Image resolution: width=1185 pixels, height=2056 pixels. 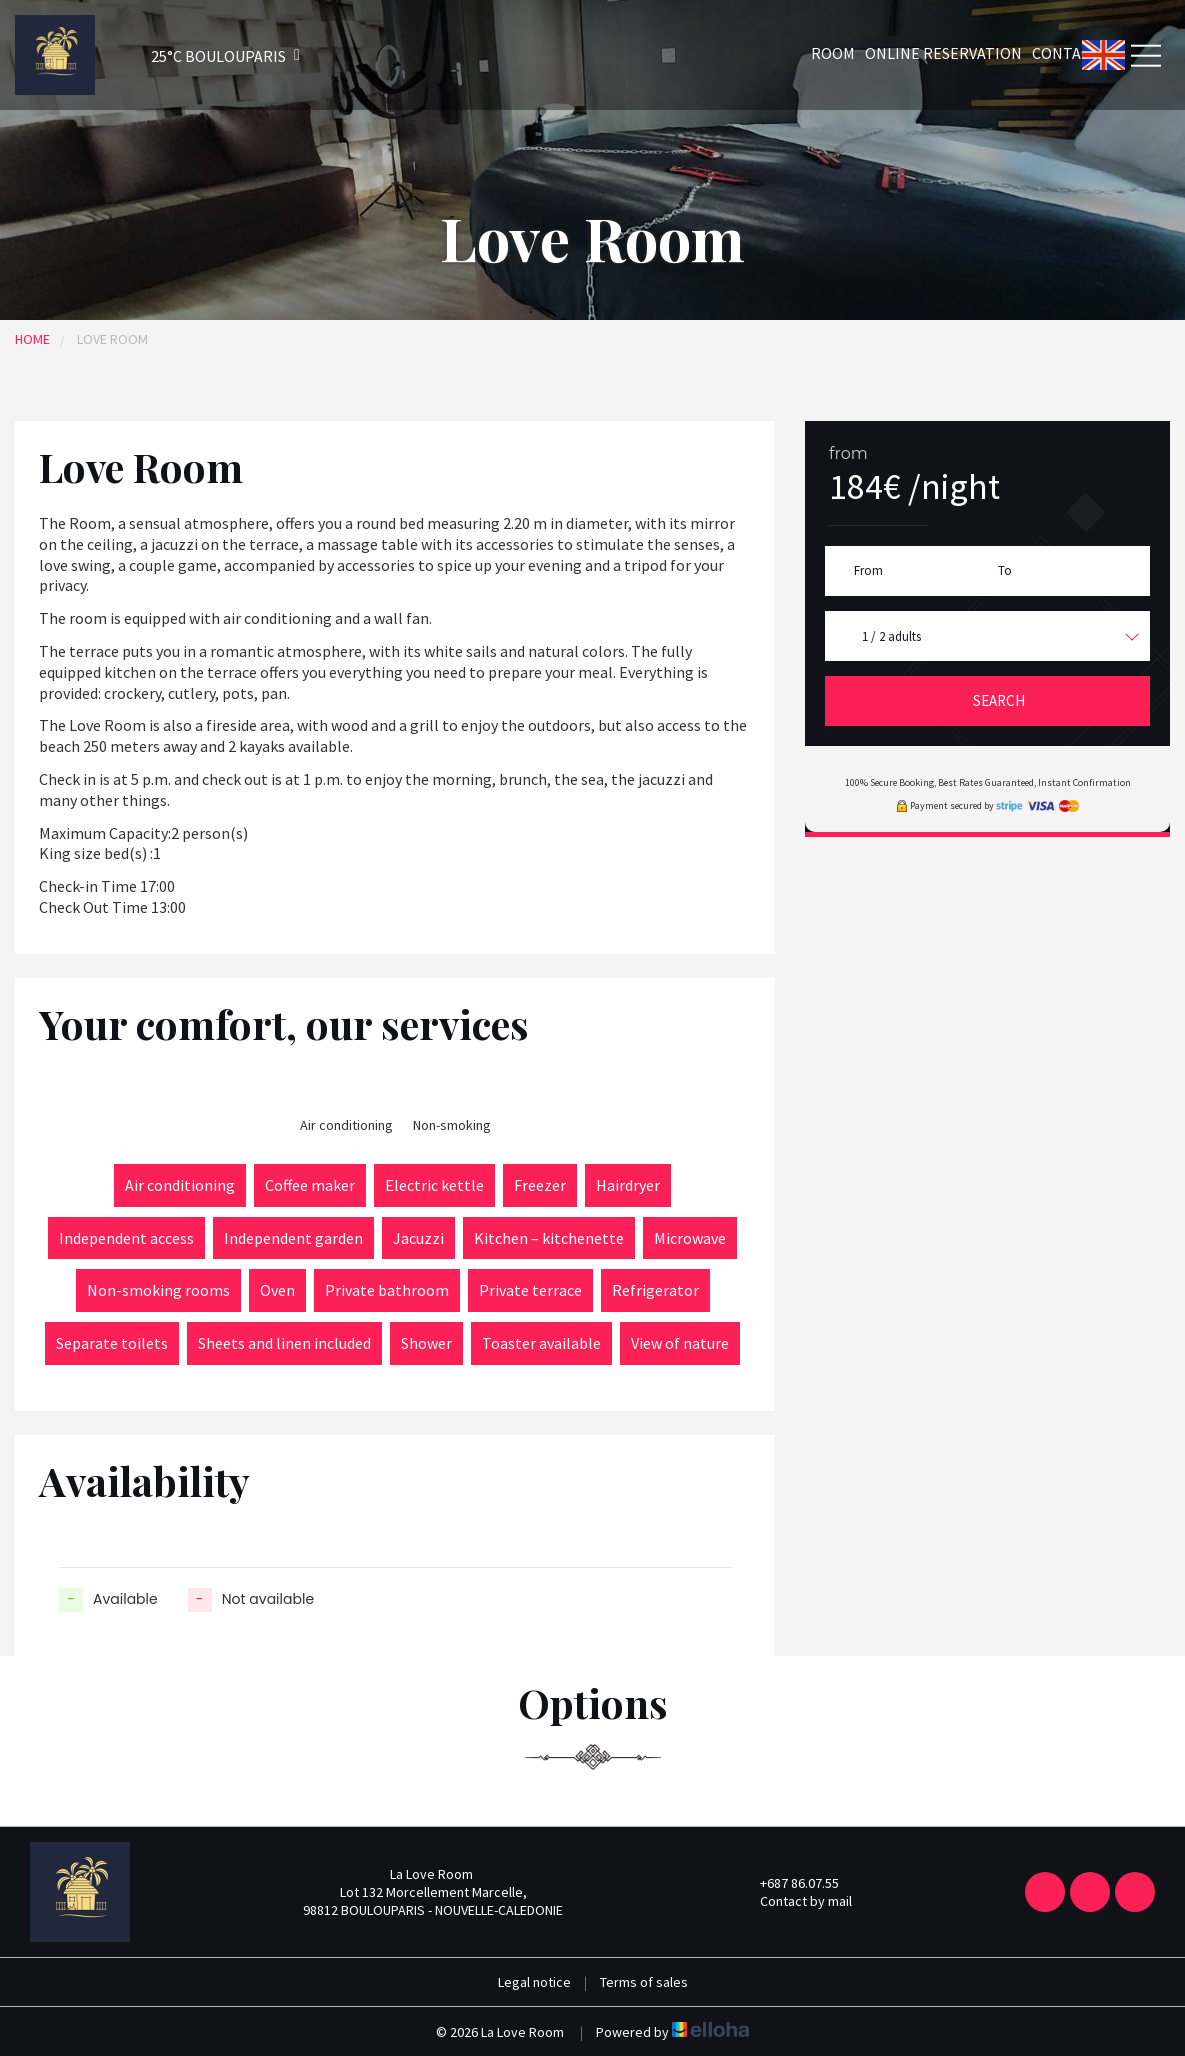 I want to click on Online reservation, so click(x=943, y=53).